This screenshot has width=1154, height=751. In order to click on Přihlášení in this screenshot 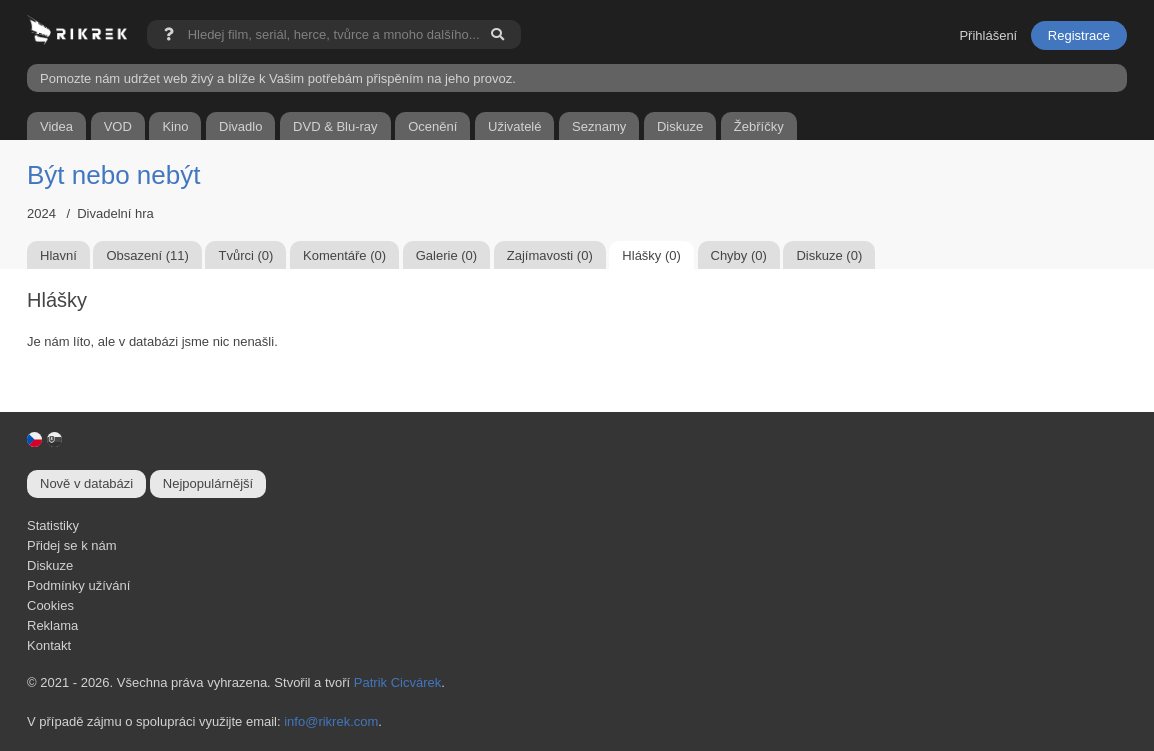, I will do `click(988, 35)`.